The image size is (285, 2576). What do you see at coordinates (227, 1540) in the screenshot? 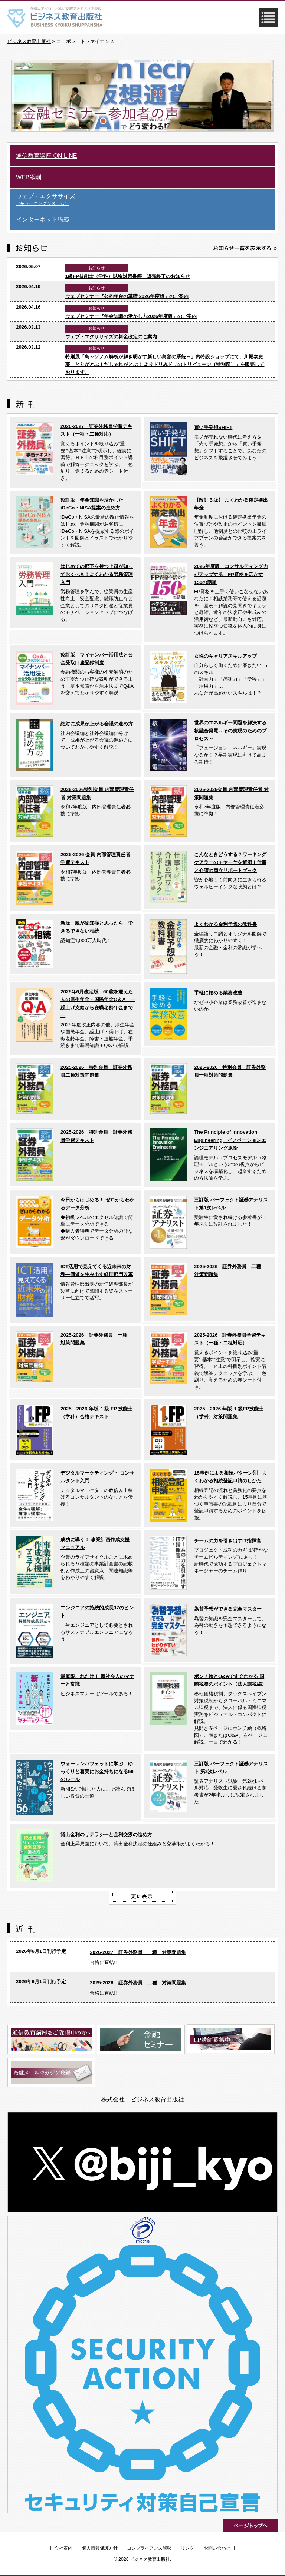
I see `チームの力を引き出すIT指揮官` at bounding box center [227, 1540].